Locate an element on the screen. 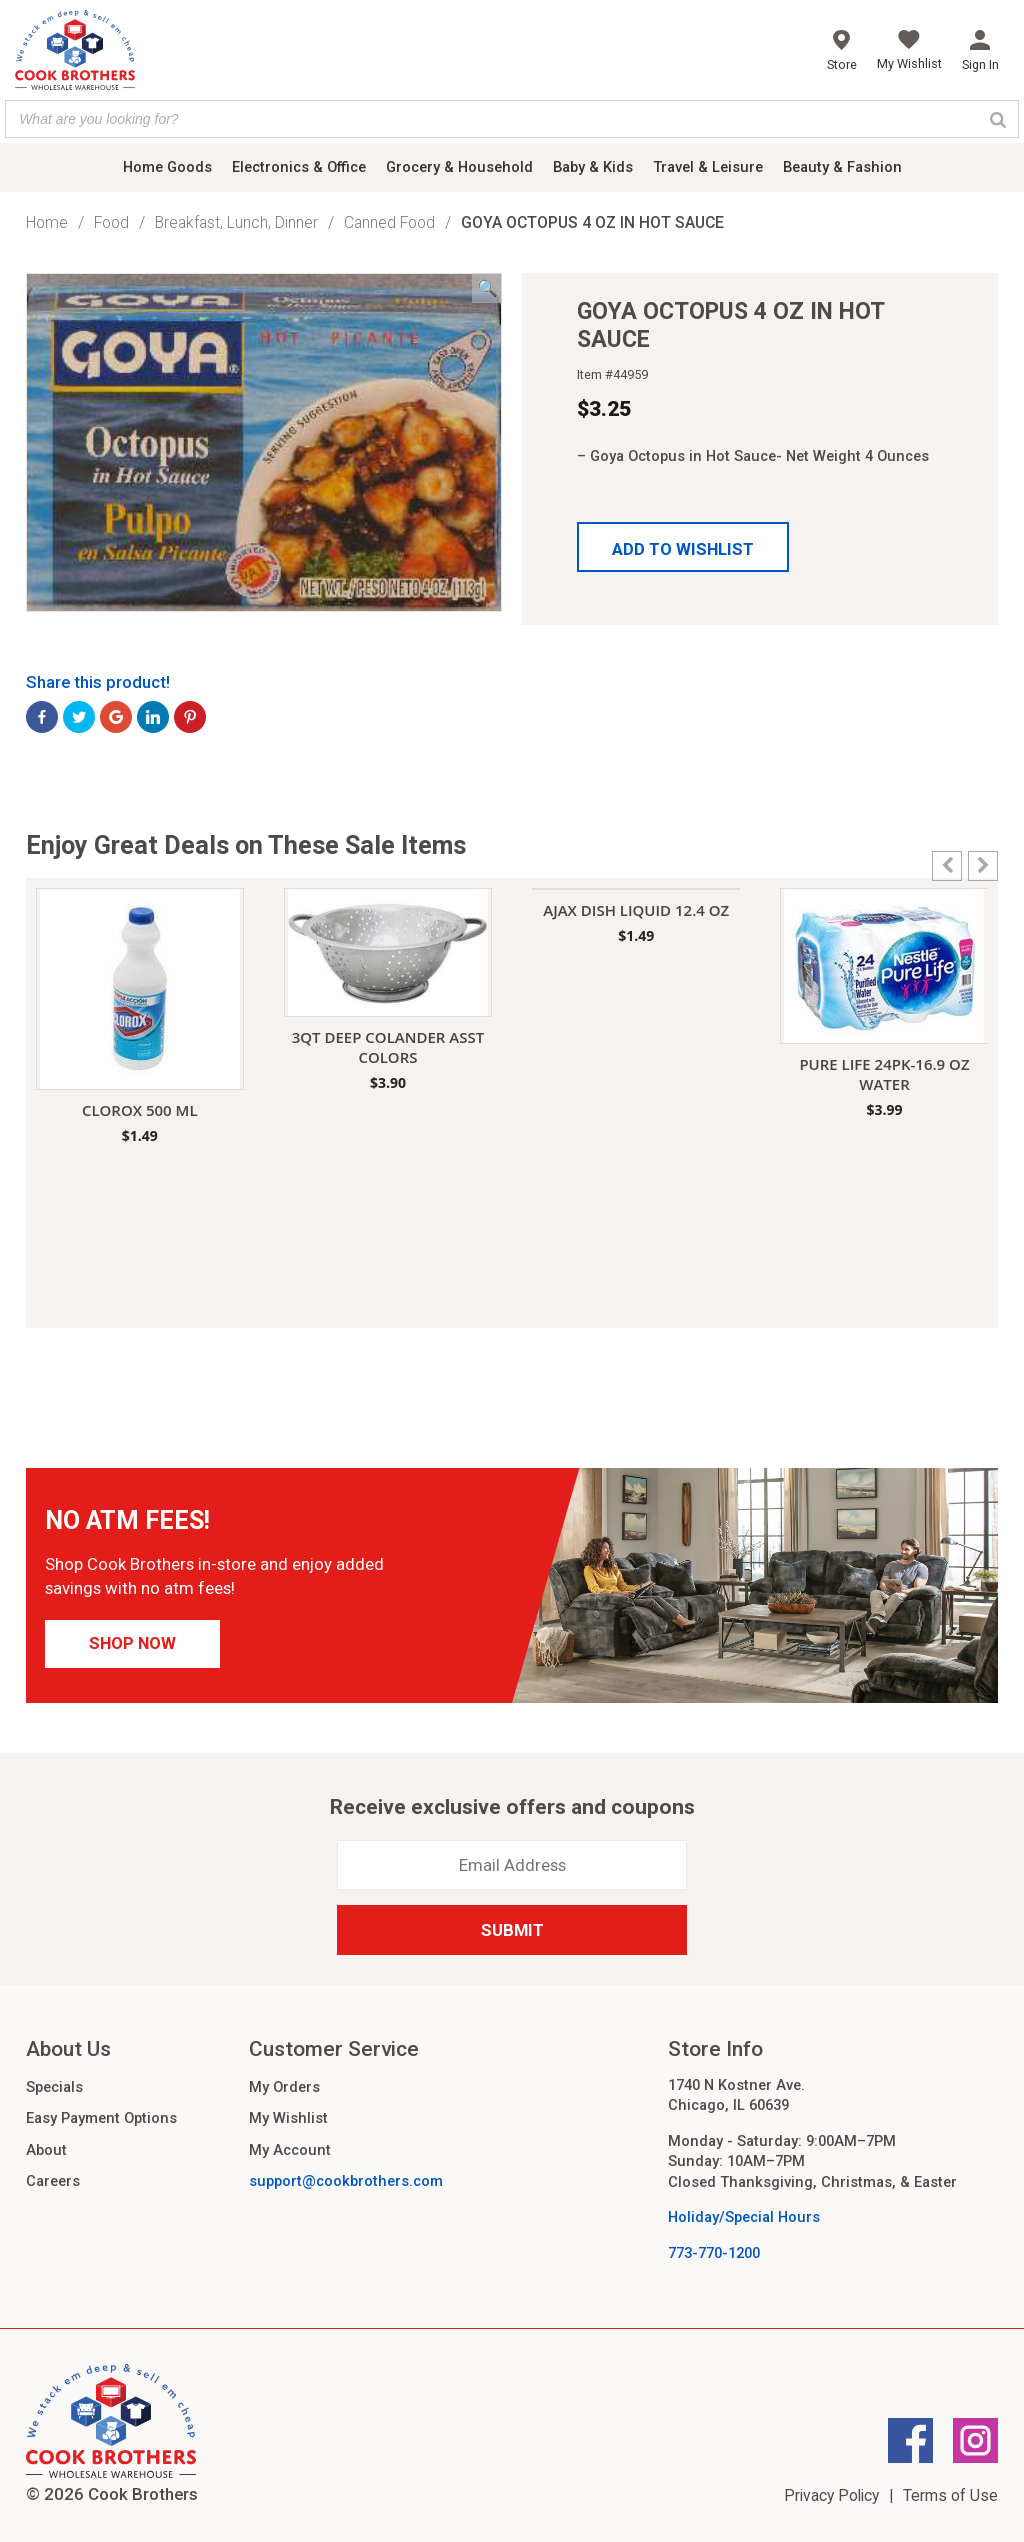  Shop Now is located at coordinates (132, 1643).